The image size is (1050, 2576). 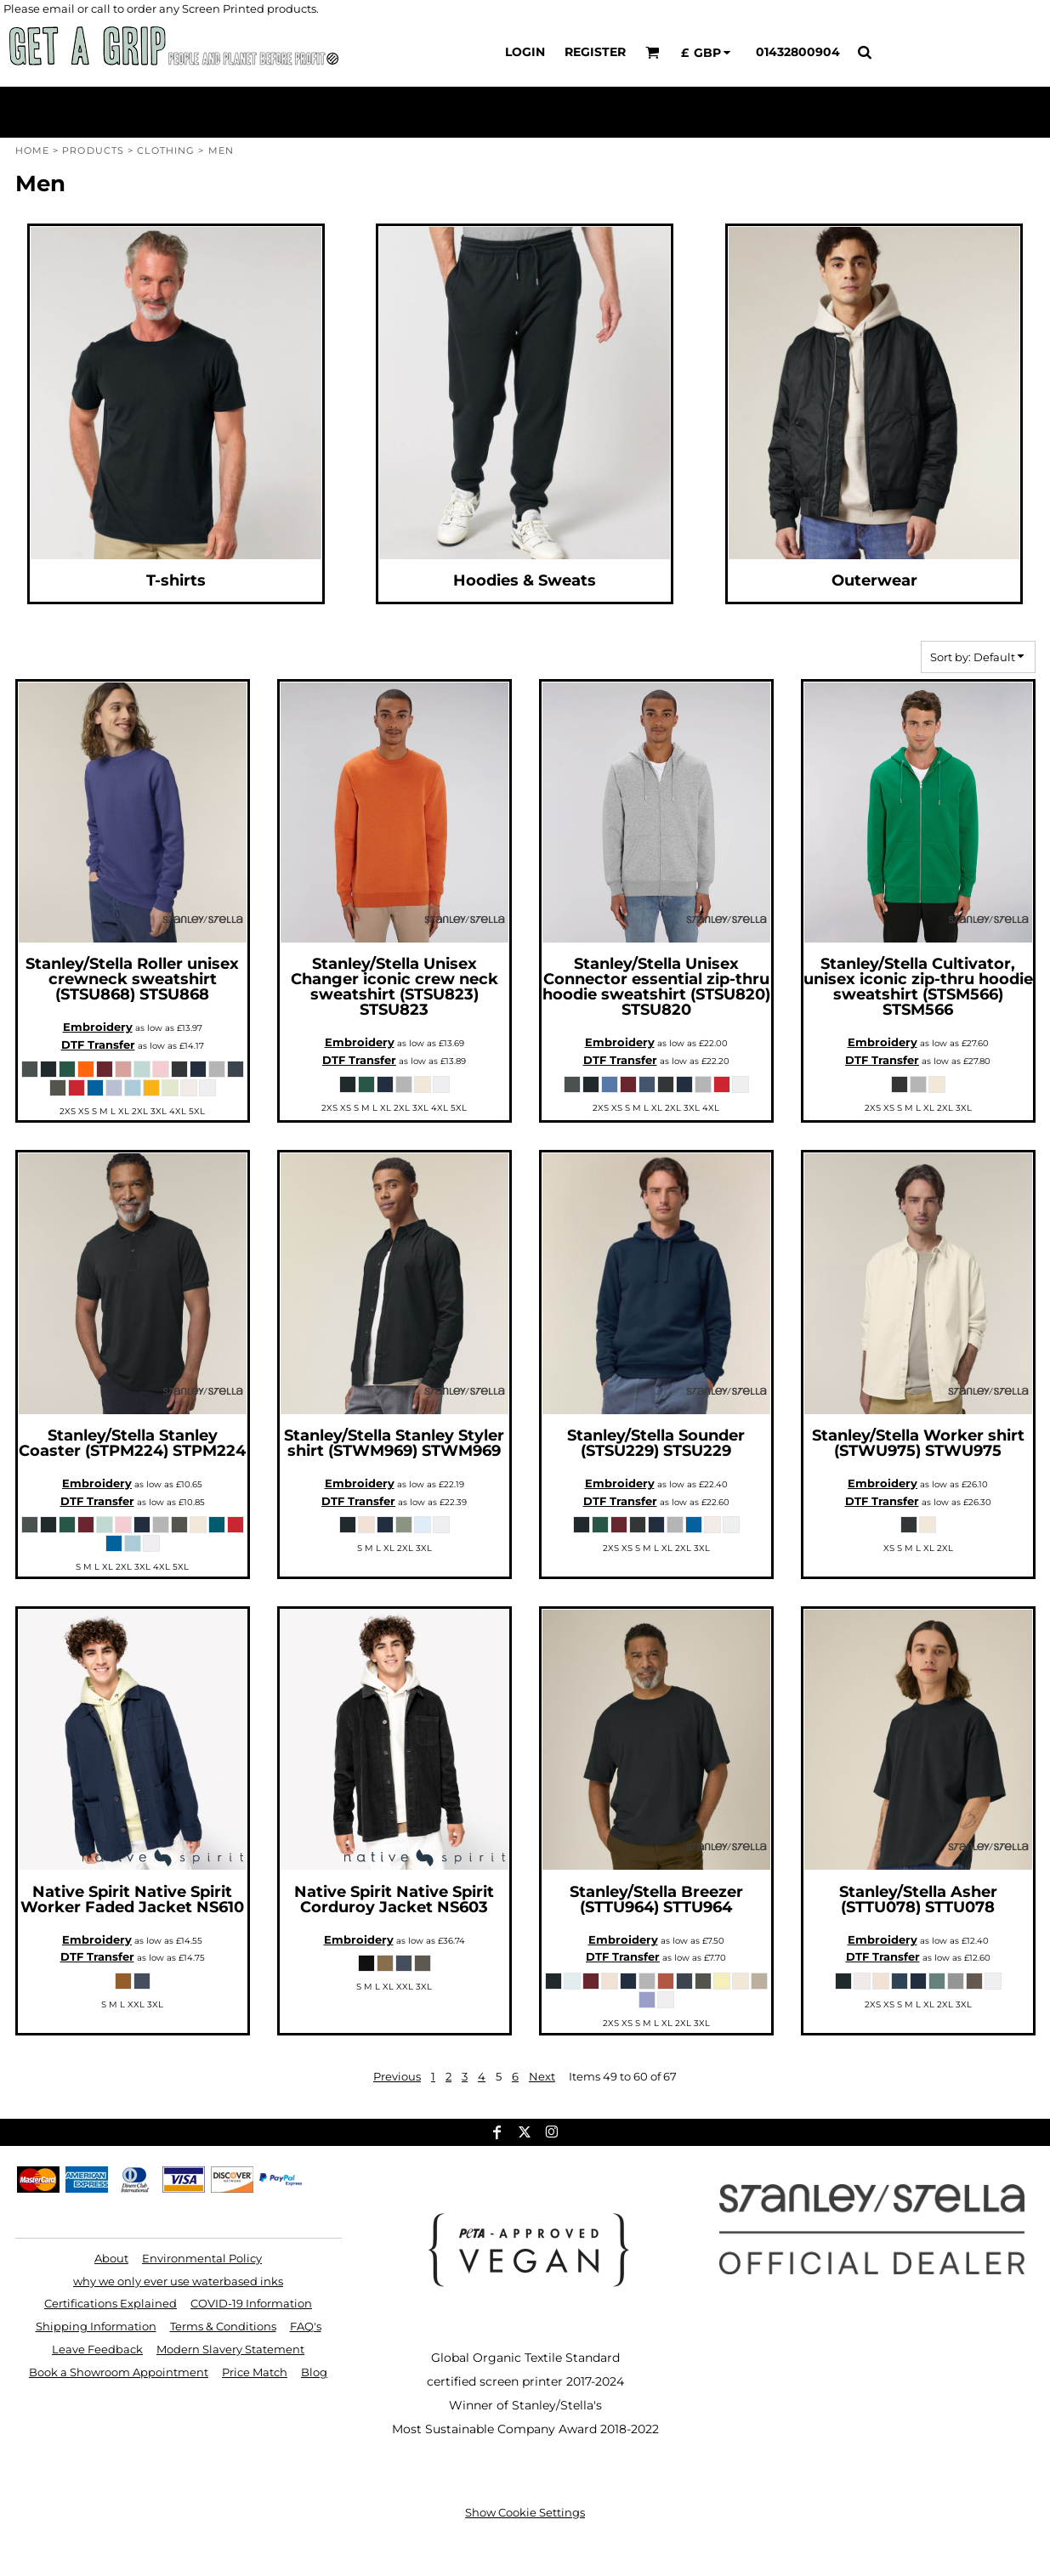 I want to click on Book a Showroom Appointment, so click(x=118, y=2372).